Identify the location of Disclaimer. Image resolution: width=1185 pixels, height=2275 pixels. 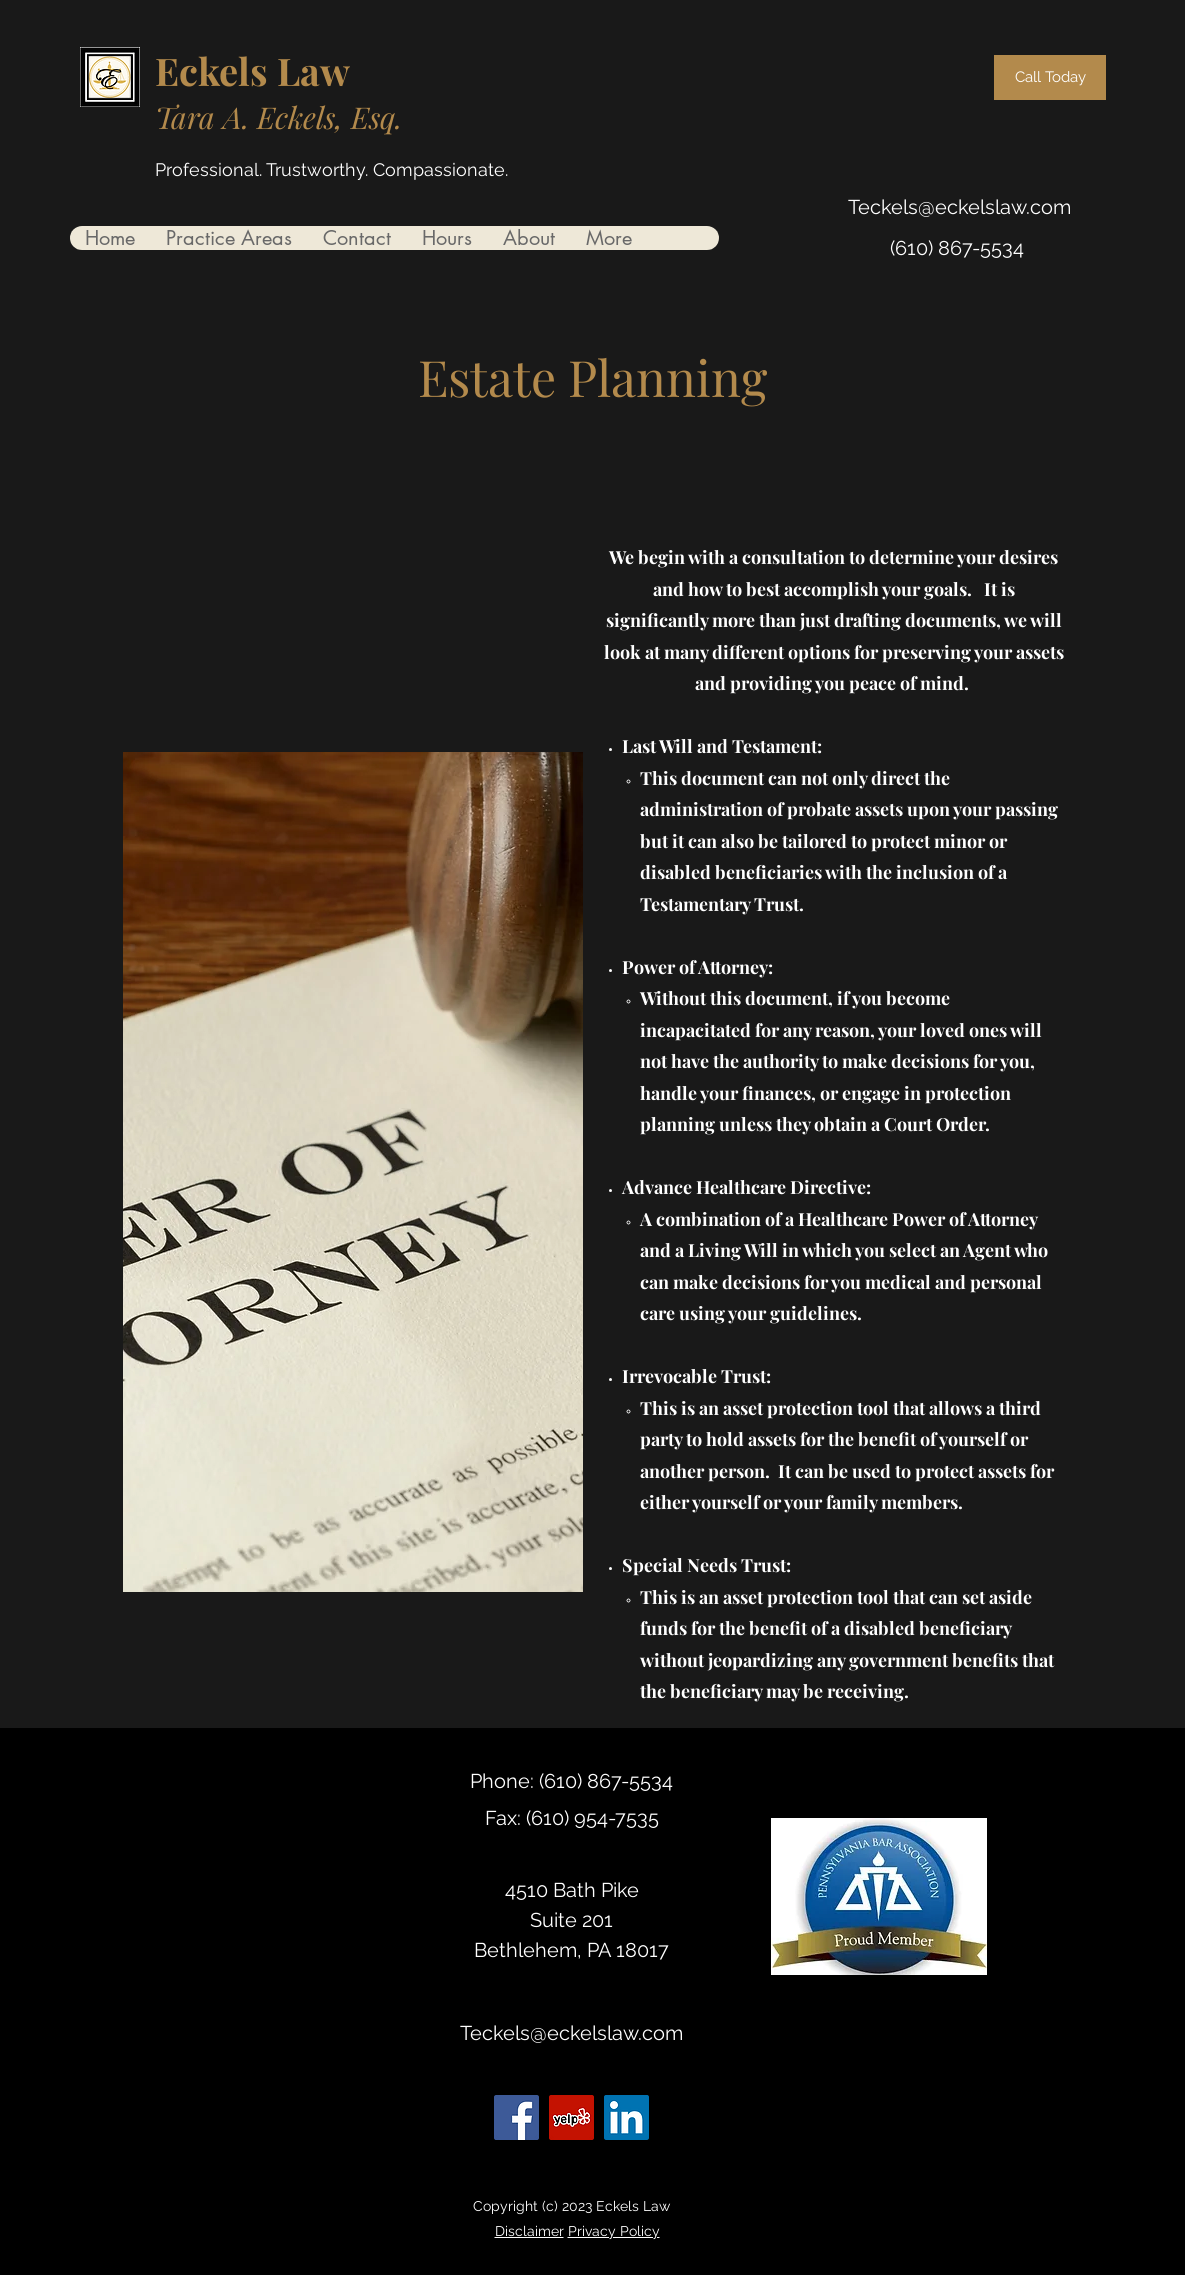
(529, 2231).